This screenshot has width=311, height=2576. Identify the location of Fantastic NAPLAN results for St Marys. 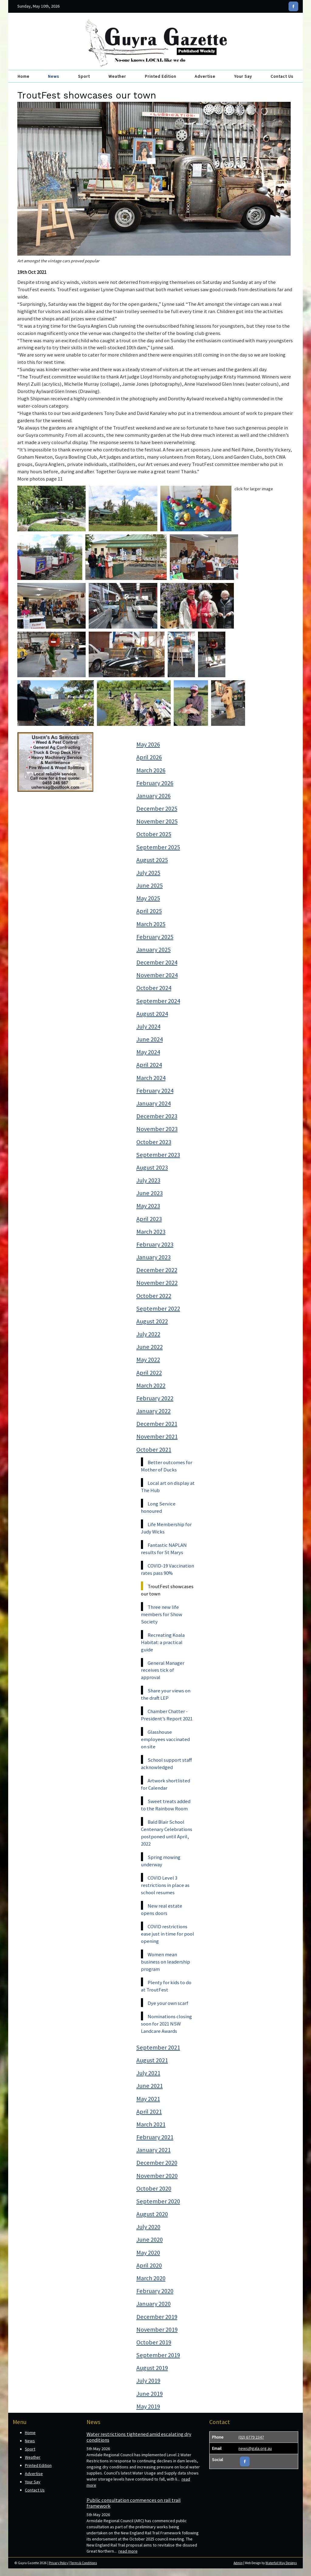
(164, 1549).